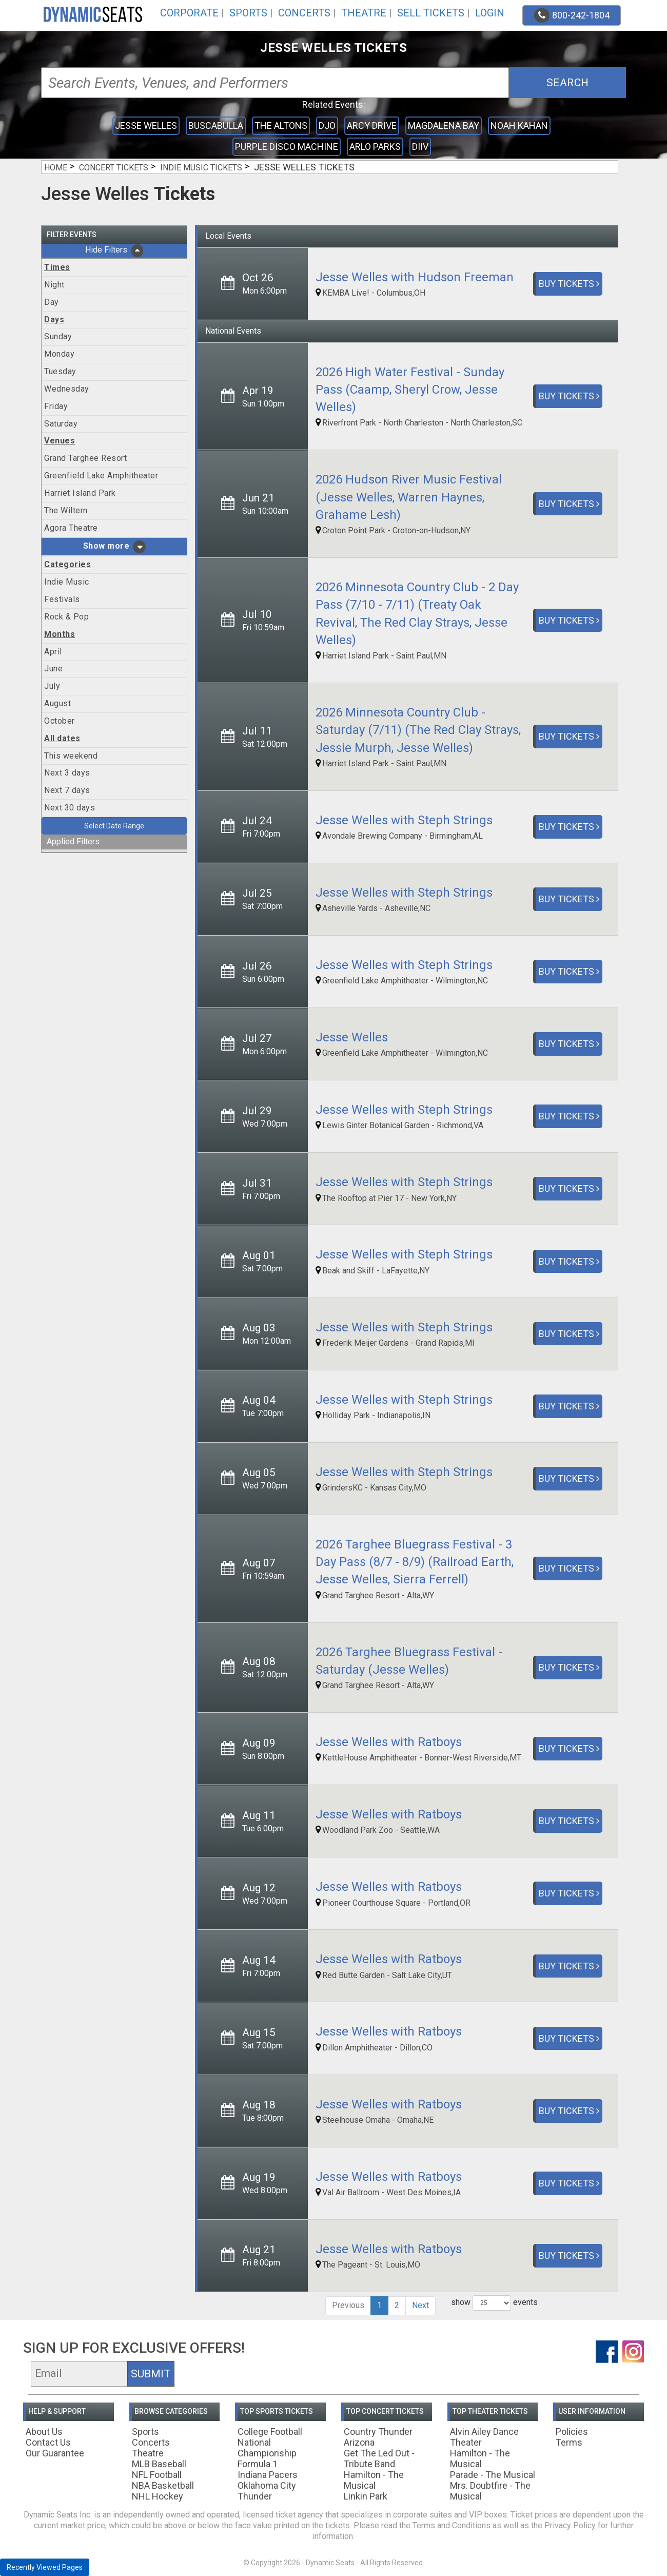 The width and height of the screenshot is (667, 2576). Describe the element at coordinates (286, 146) in the screenshot. I see `Purple Disco Machine` at that location.